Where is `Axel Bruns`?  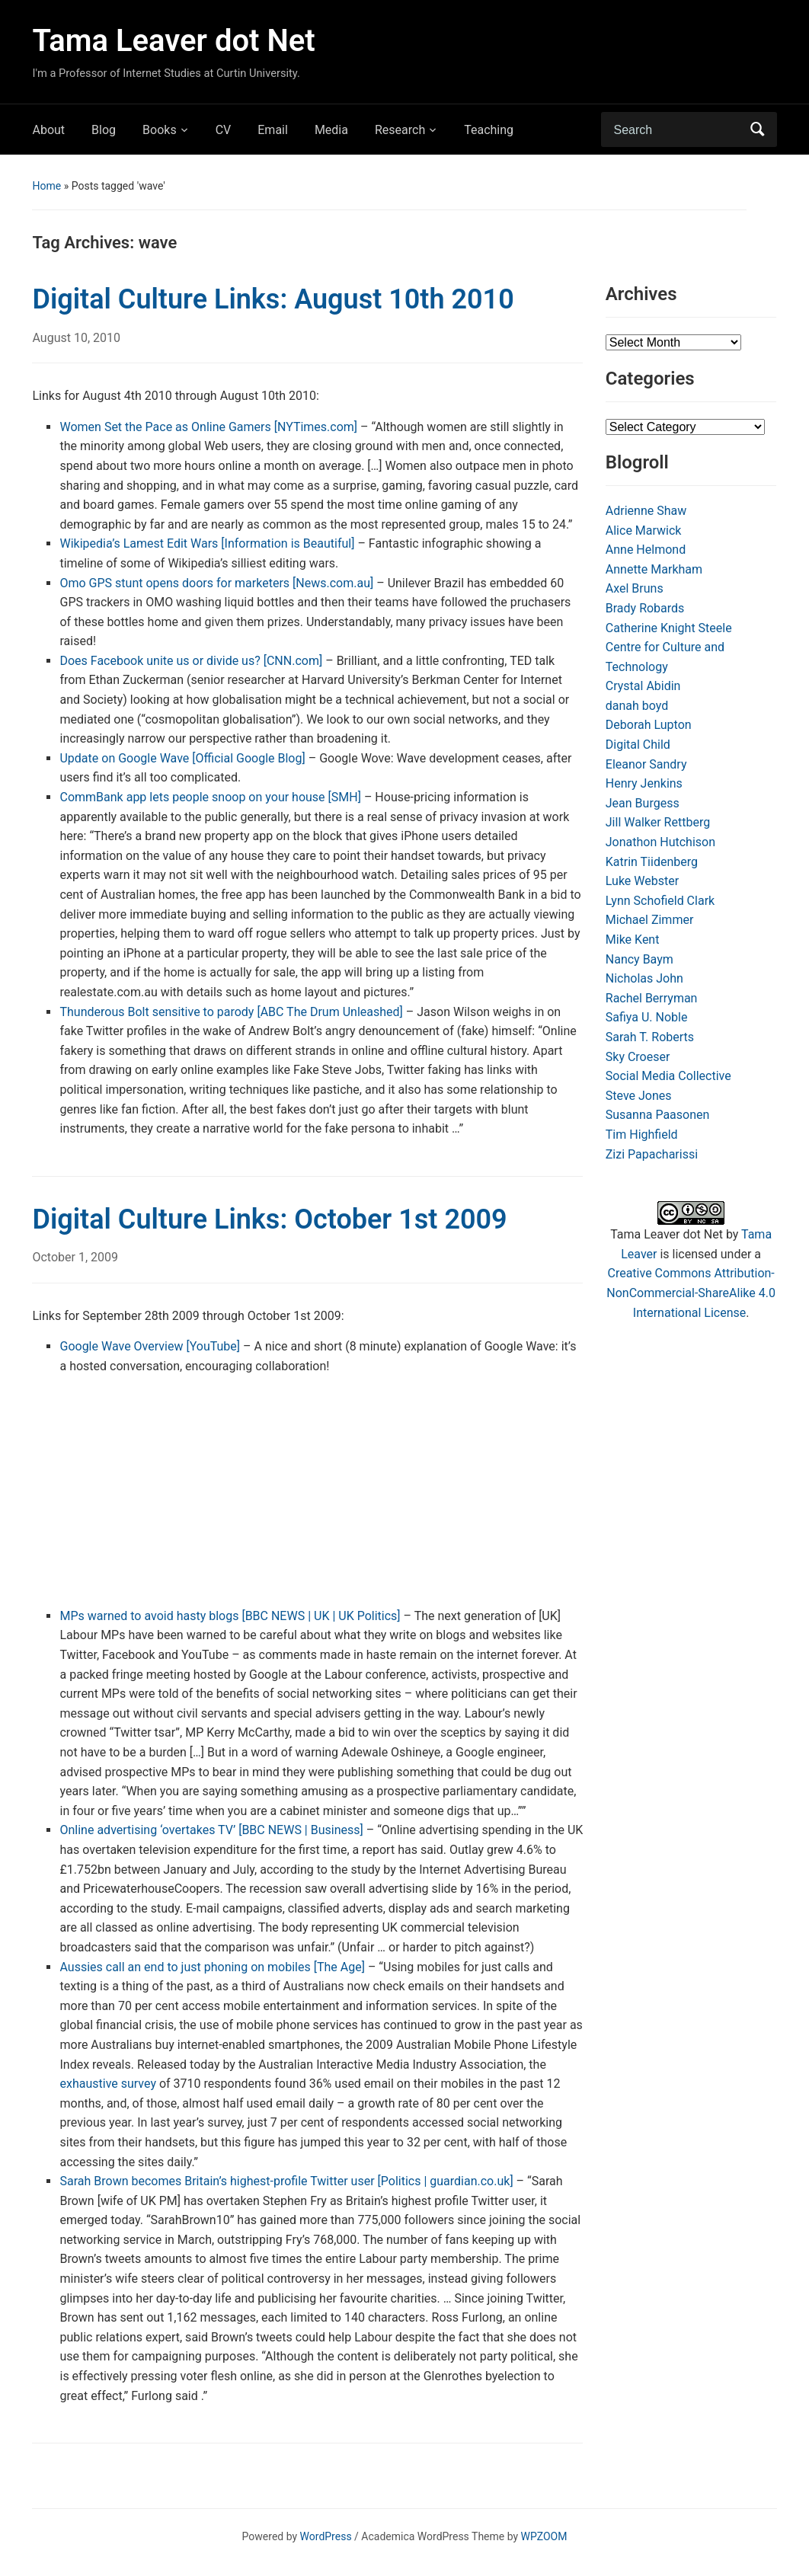
Axel Bruns is located at coordinates (635, 588).